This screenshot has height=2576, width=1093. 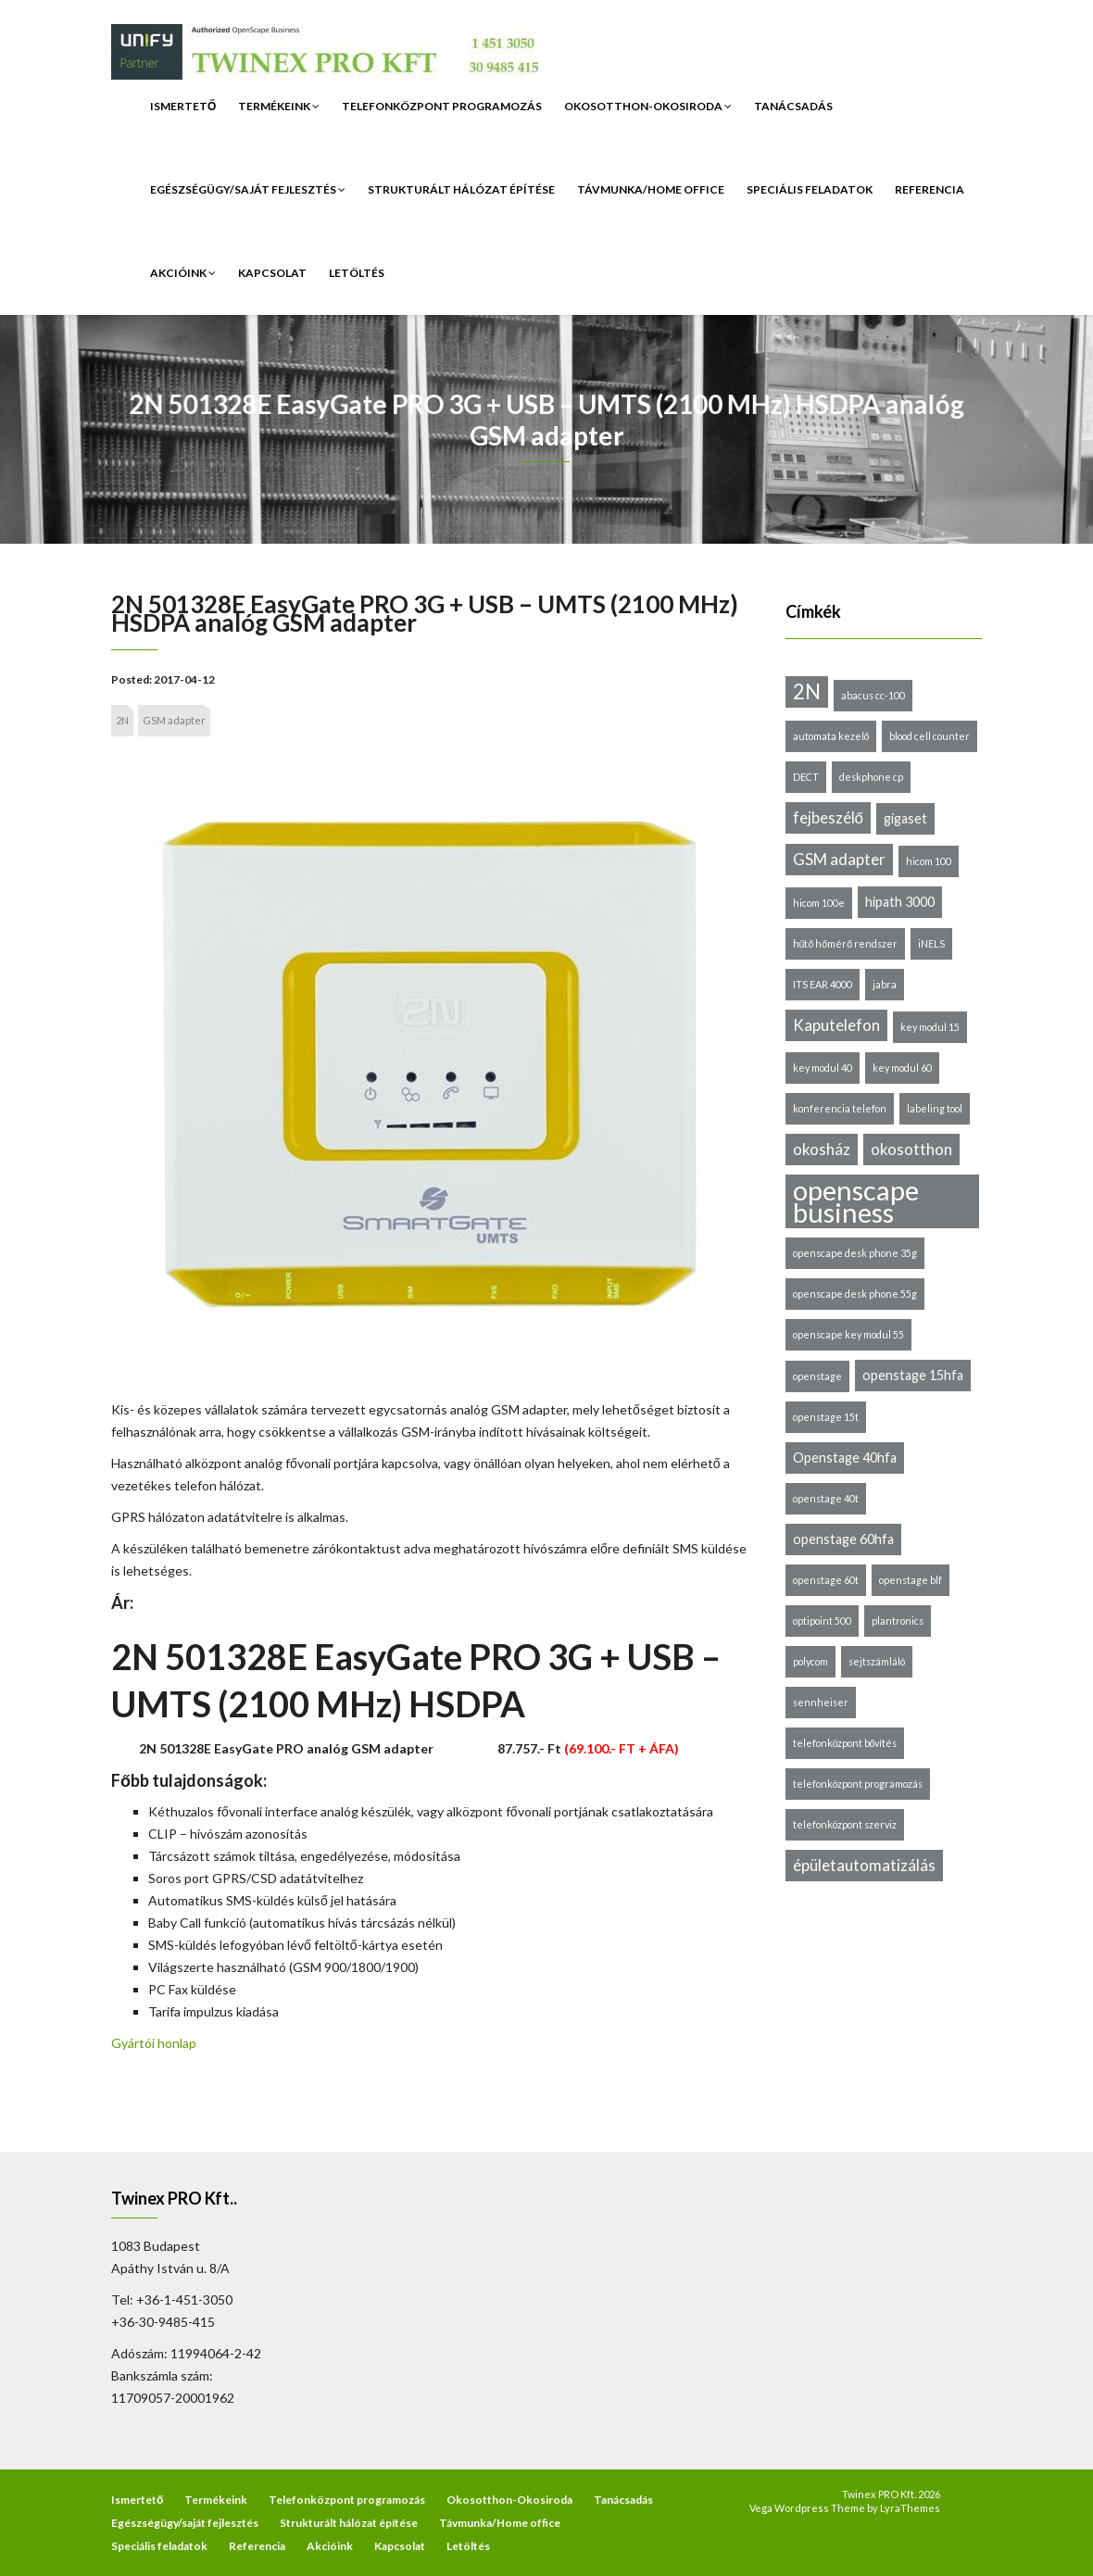 I want to click on DECT [DECT (1 elem)], so click(x=806, y=777).